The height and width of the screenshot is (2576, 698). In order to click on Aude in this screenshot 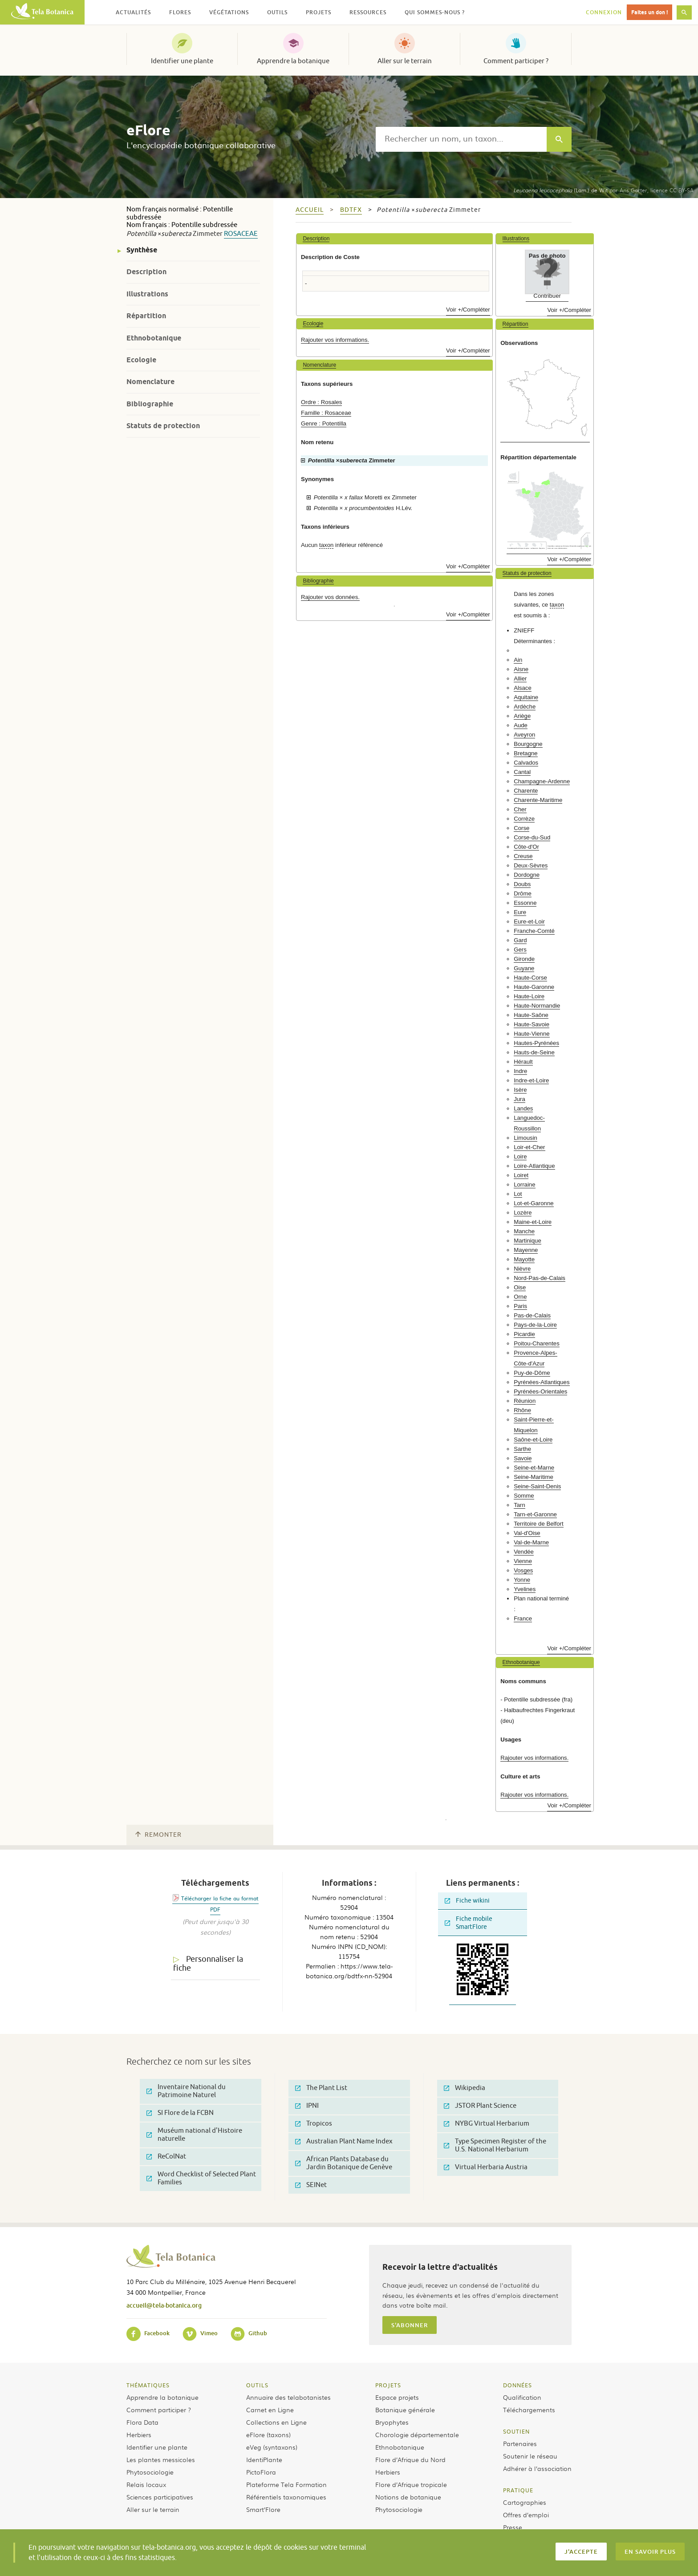, I will do `click(521, 725)`.